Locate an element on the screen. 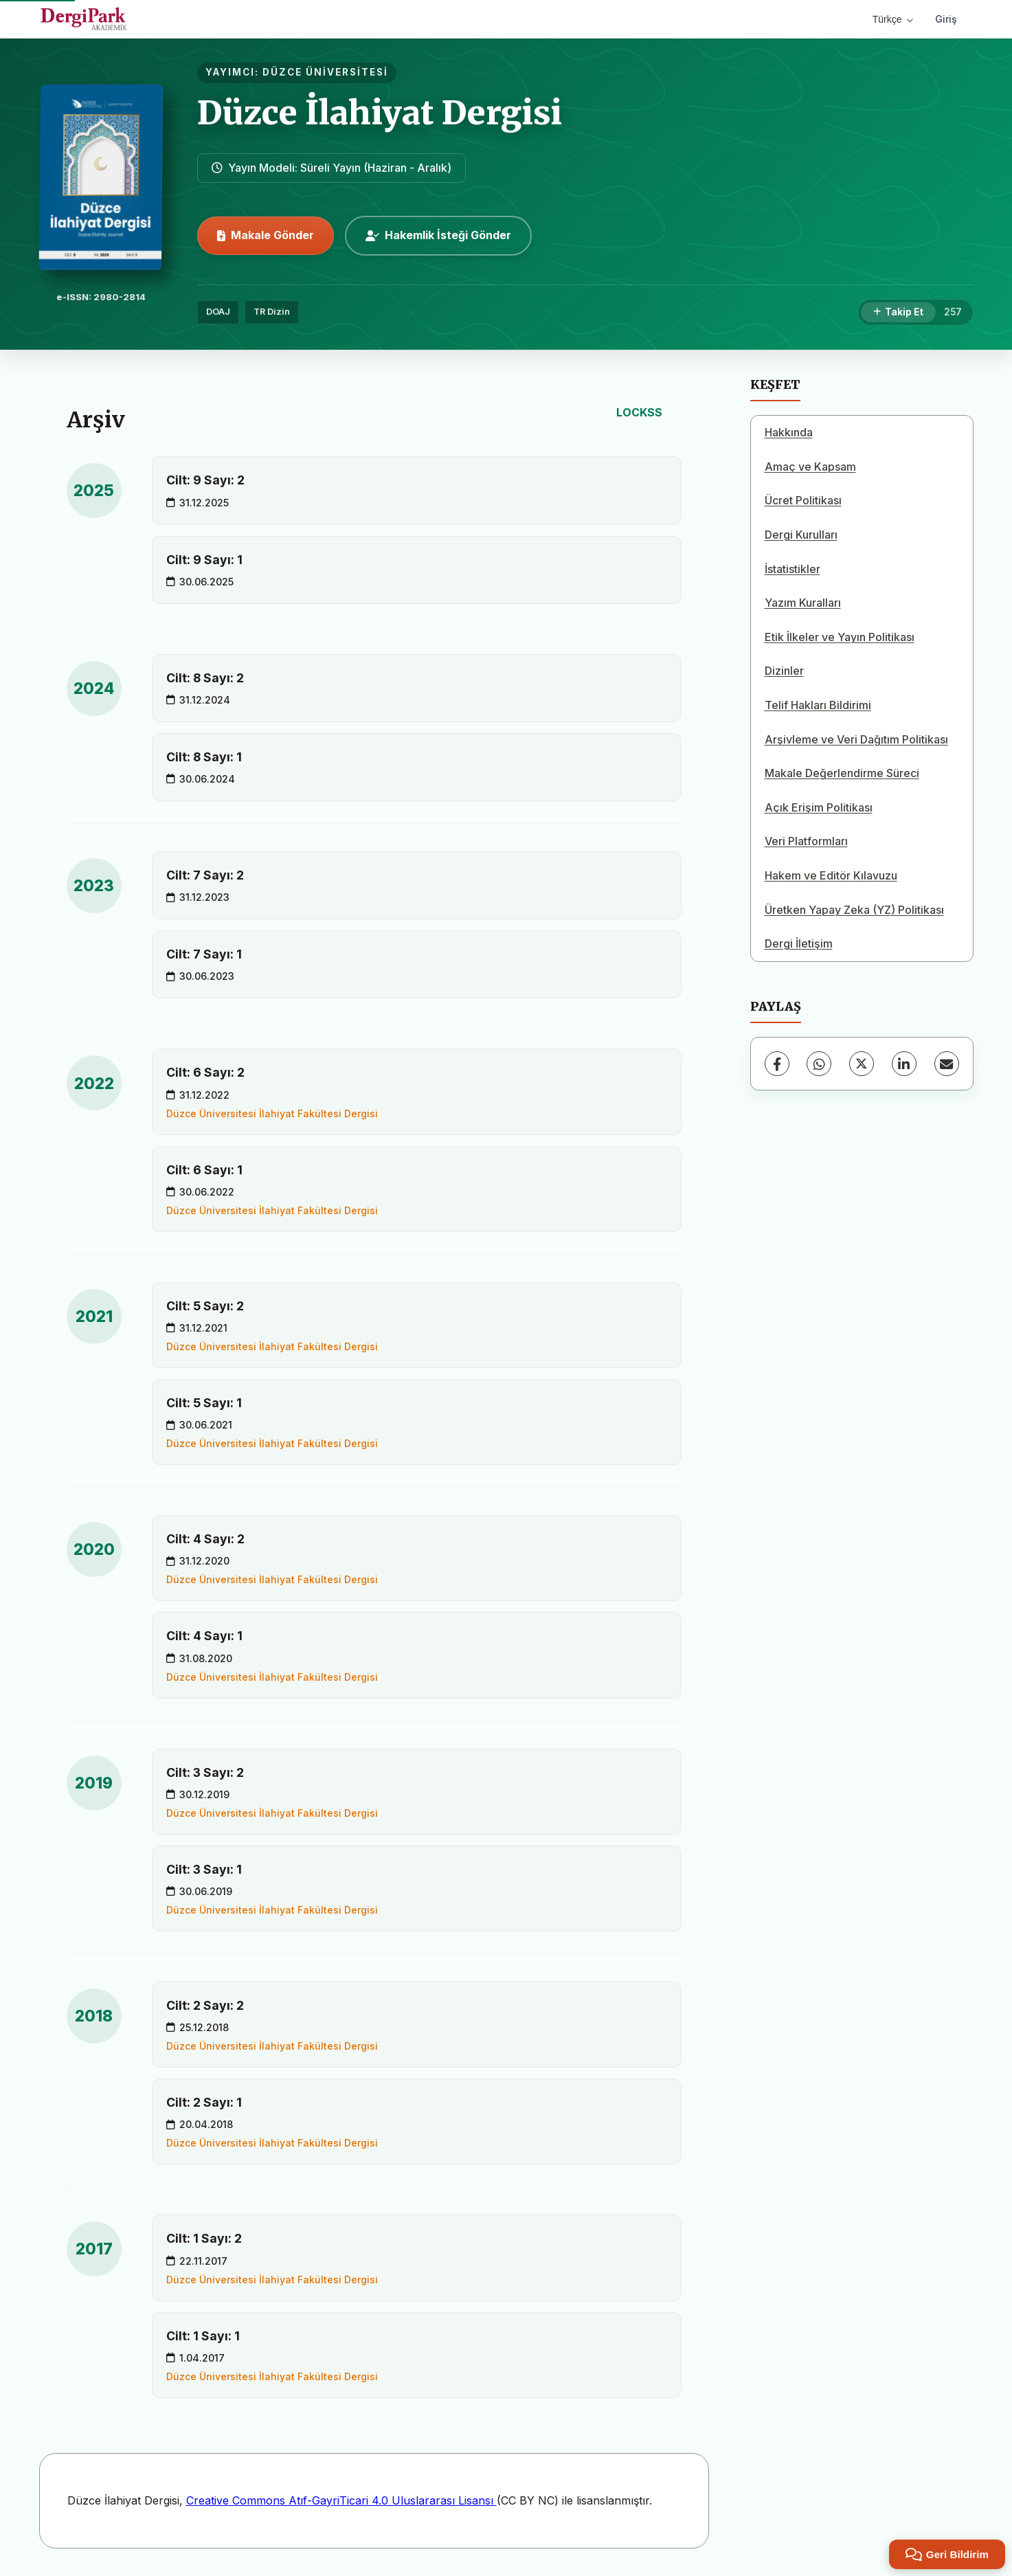  Dergi İletişim is located at coordinates (799, 943).